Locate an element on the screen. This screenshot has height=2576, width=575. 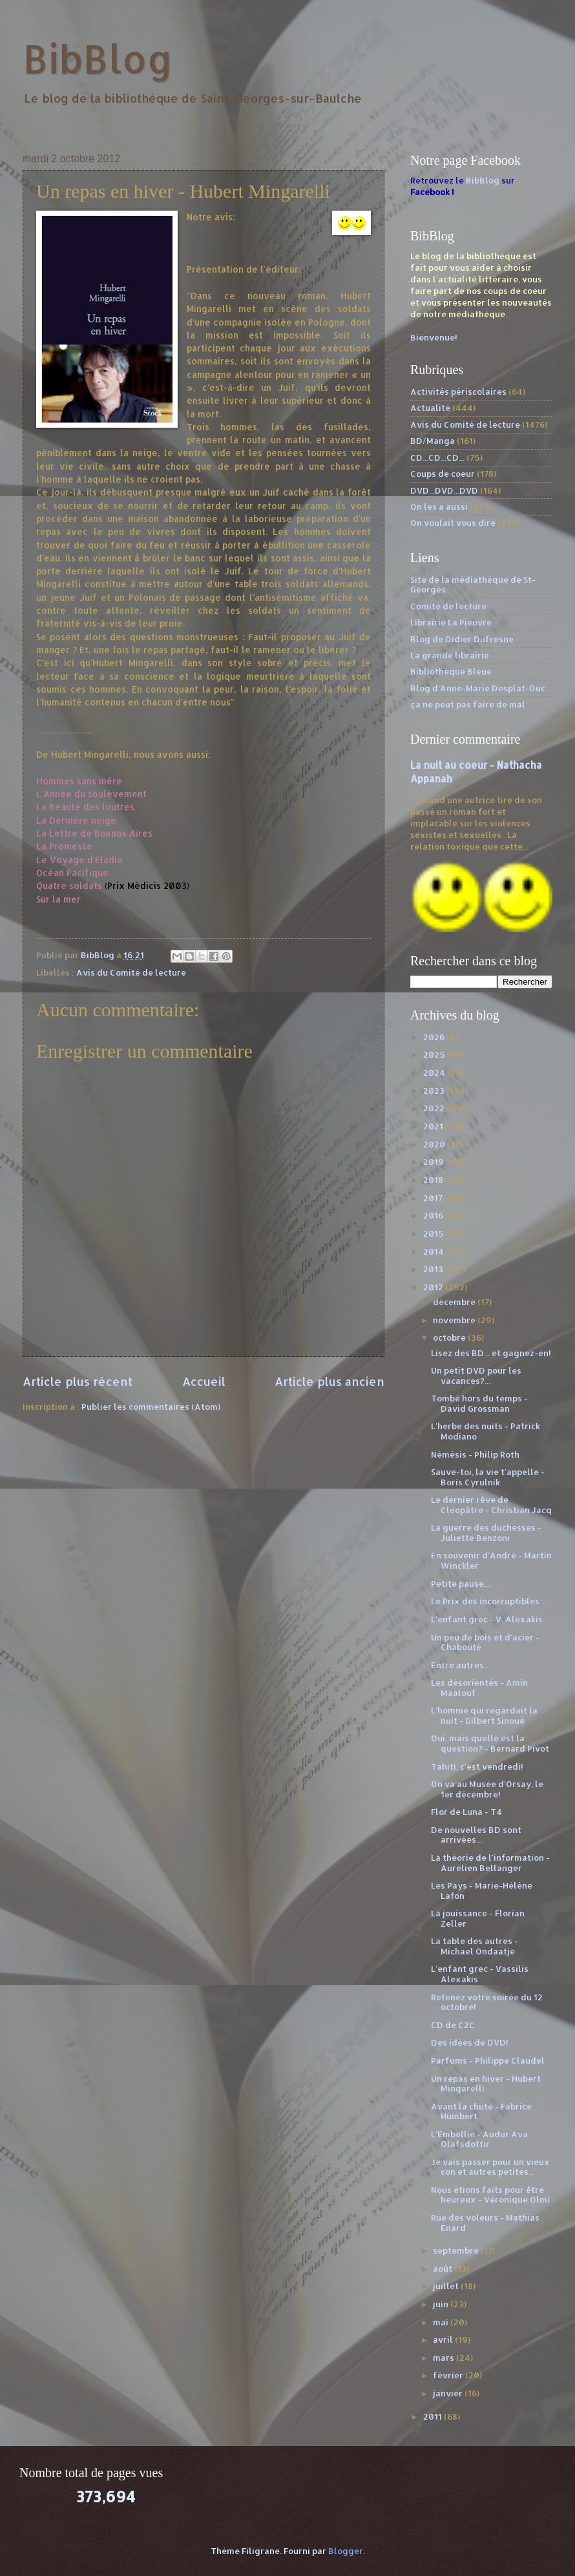
2017 is located at coordinates (433, 1198).